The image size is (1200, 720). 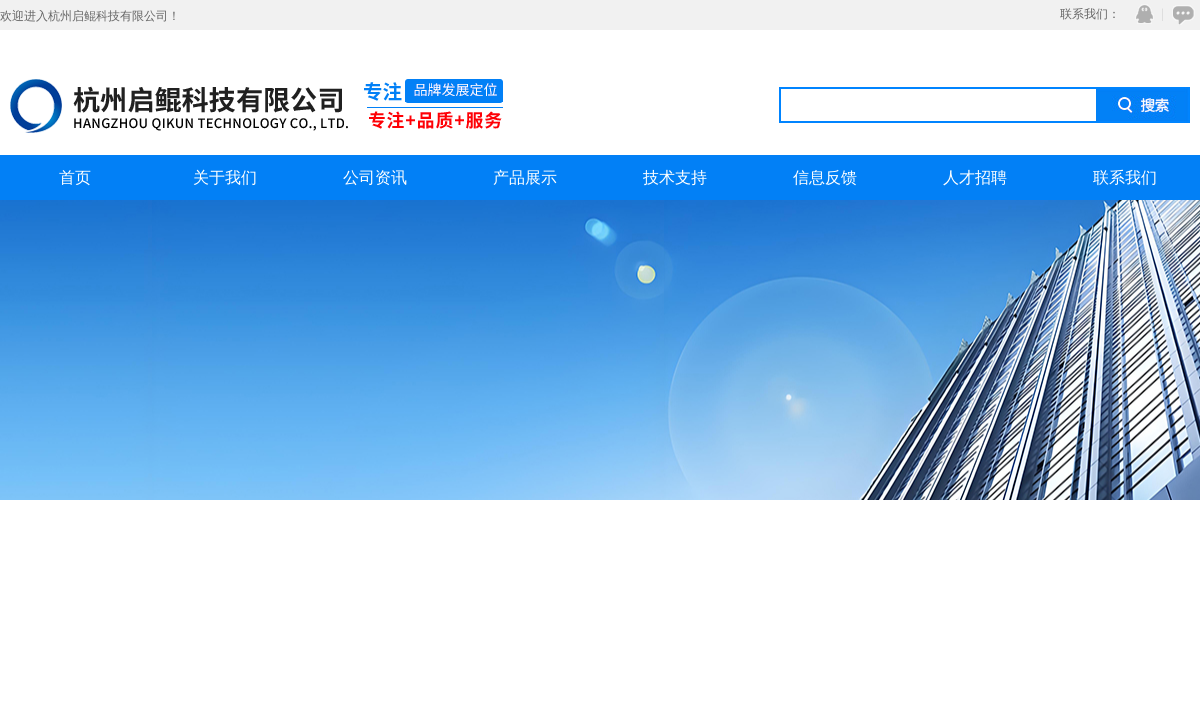 What do you see at coordinates (975, 177) in the screenshot?
I see `人才招聘` at bounding box center [975, 177].